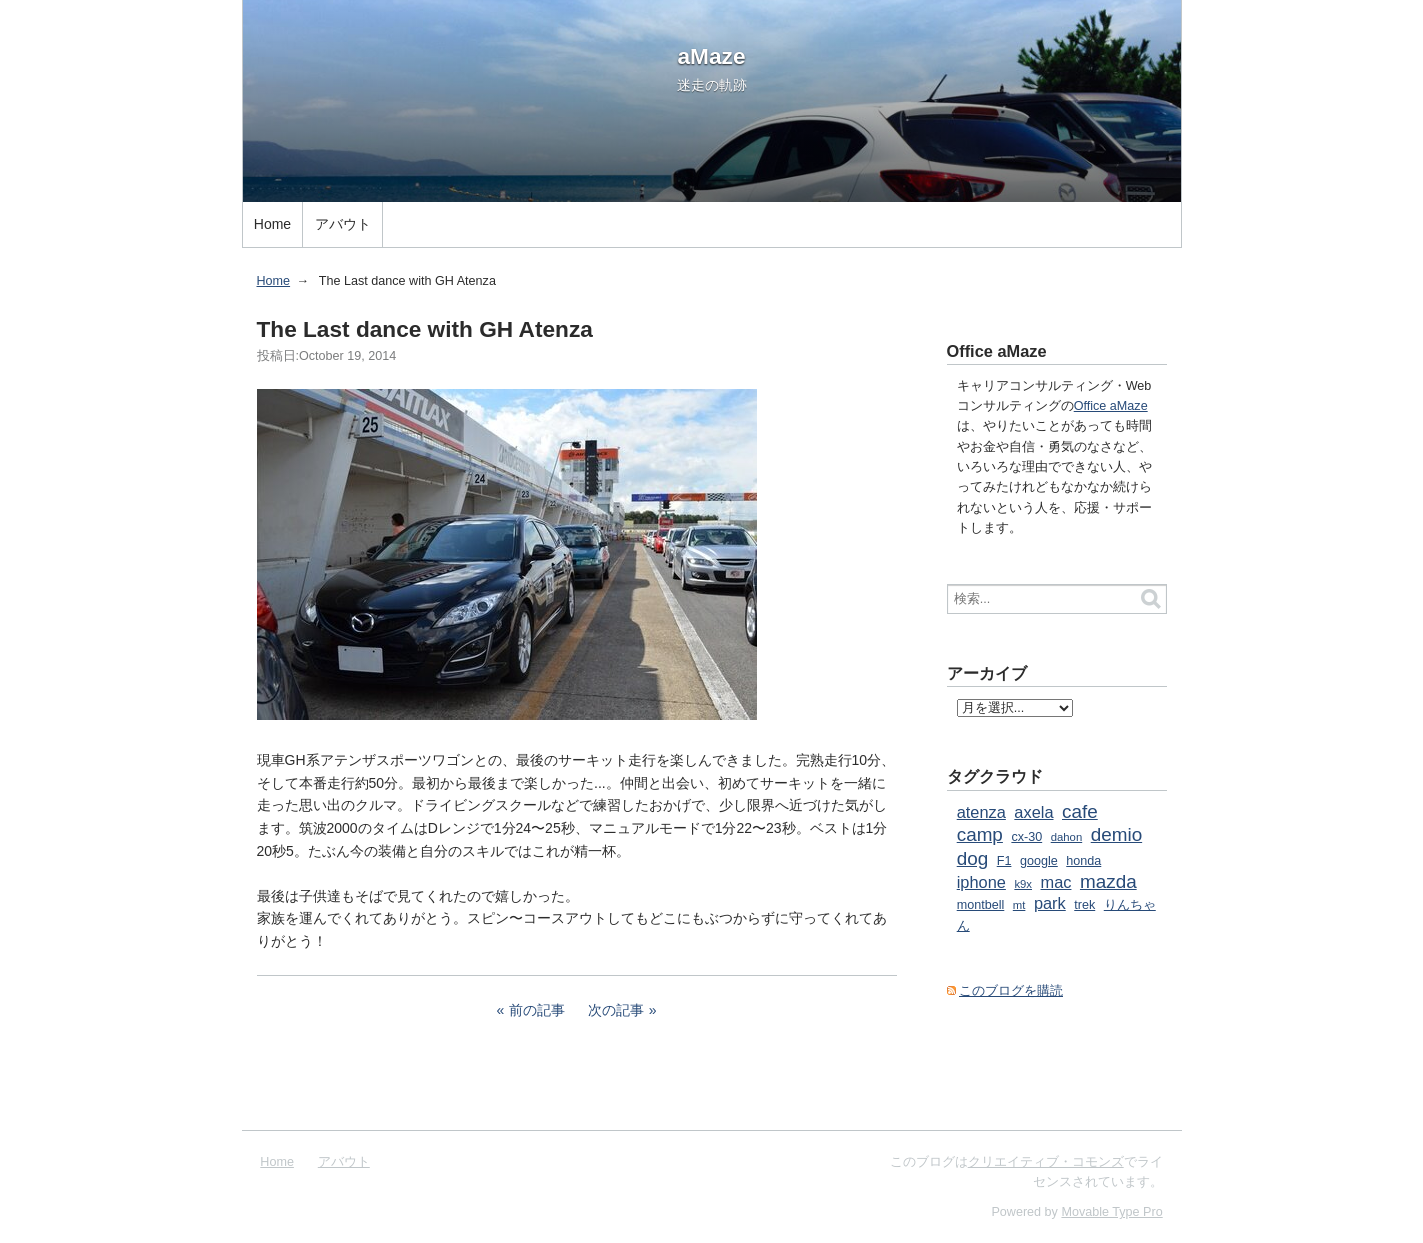  What do you see at coordinates (616, 1010) in the screenshot?
I see `次の記事` at bounding box center [616, 1010].